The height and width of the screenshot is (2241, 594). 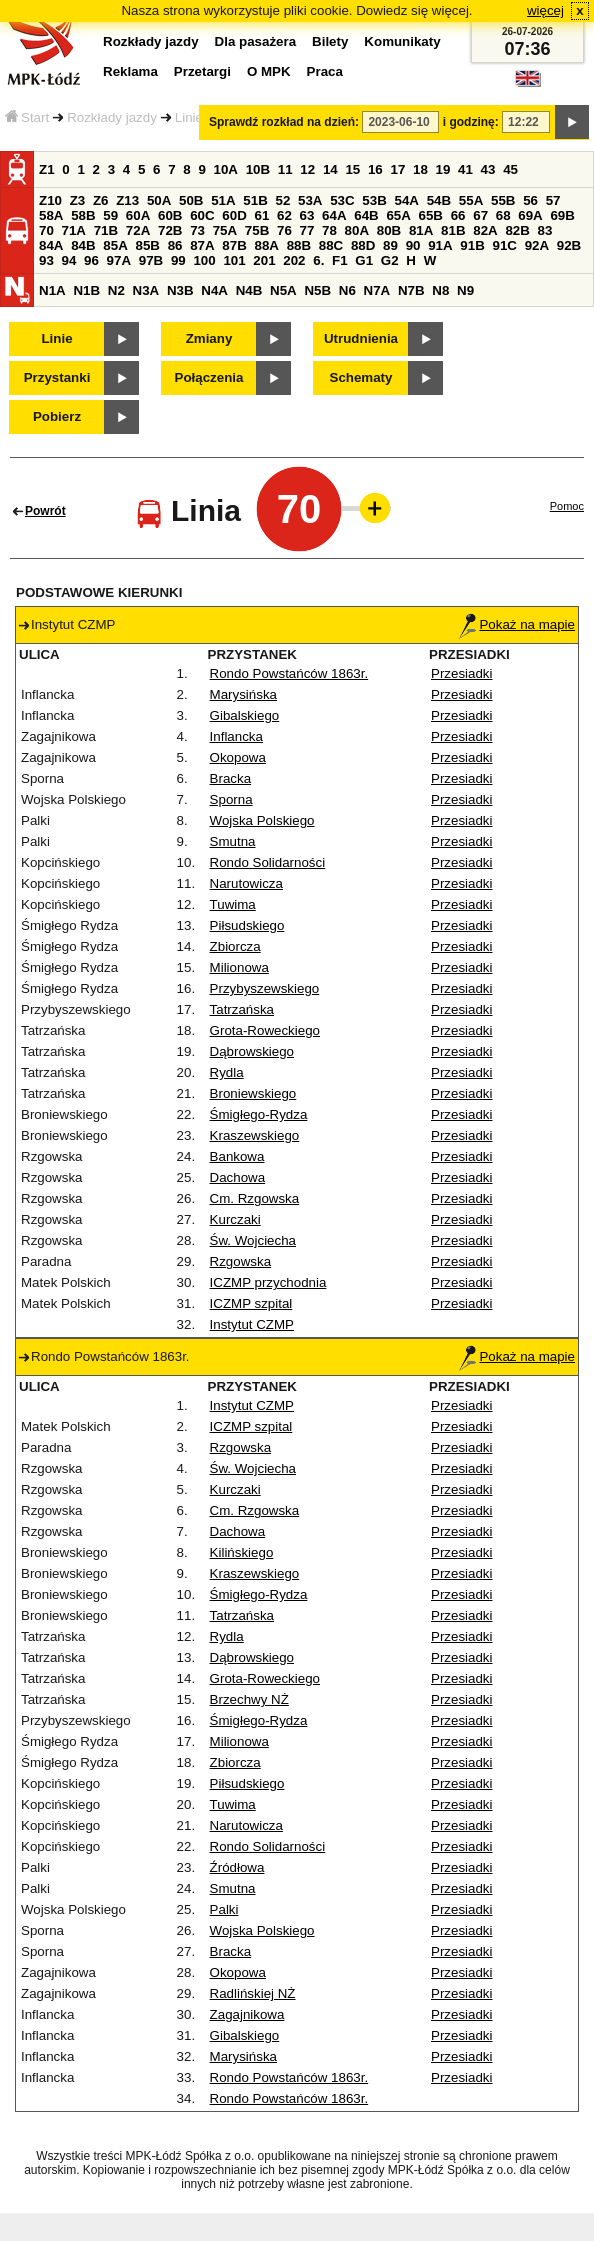 What do you see at coordinates (318, 260) in the screenshot?
I see `6.` at bounding box center [318, 260].